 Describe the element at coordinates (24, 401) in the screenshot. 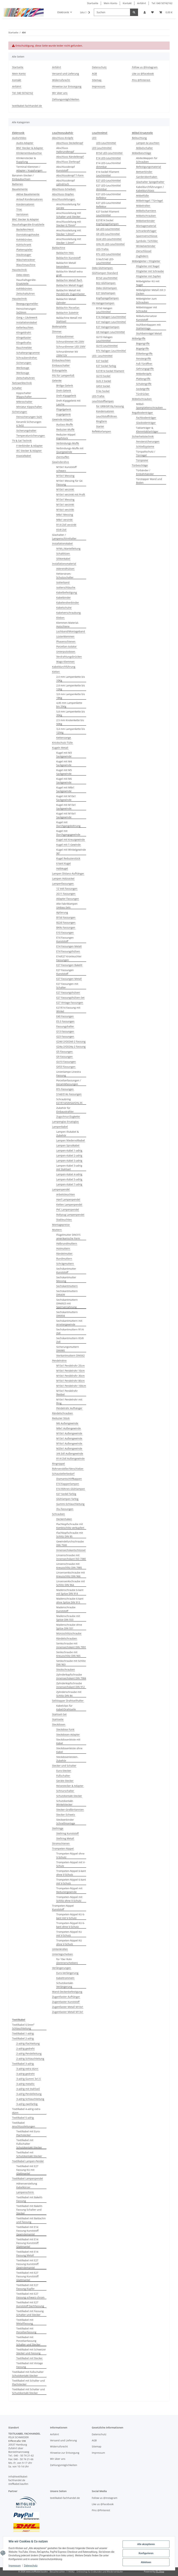

I see `Mikroschalter` at that location.